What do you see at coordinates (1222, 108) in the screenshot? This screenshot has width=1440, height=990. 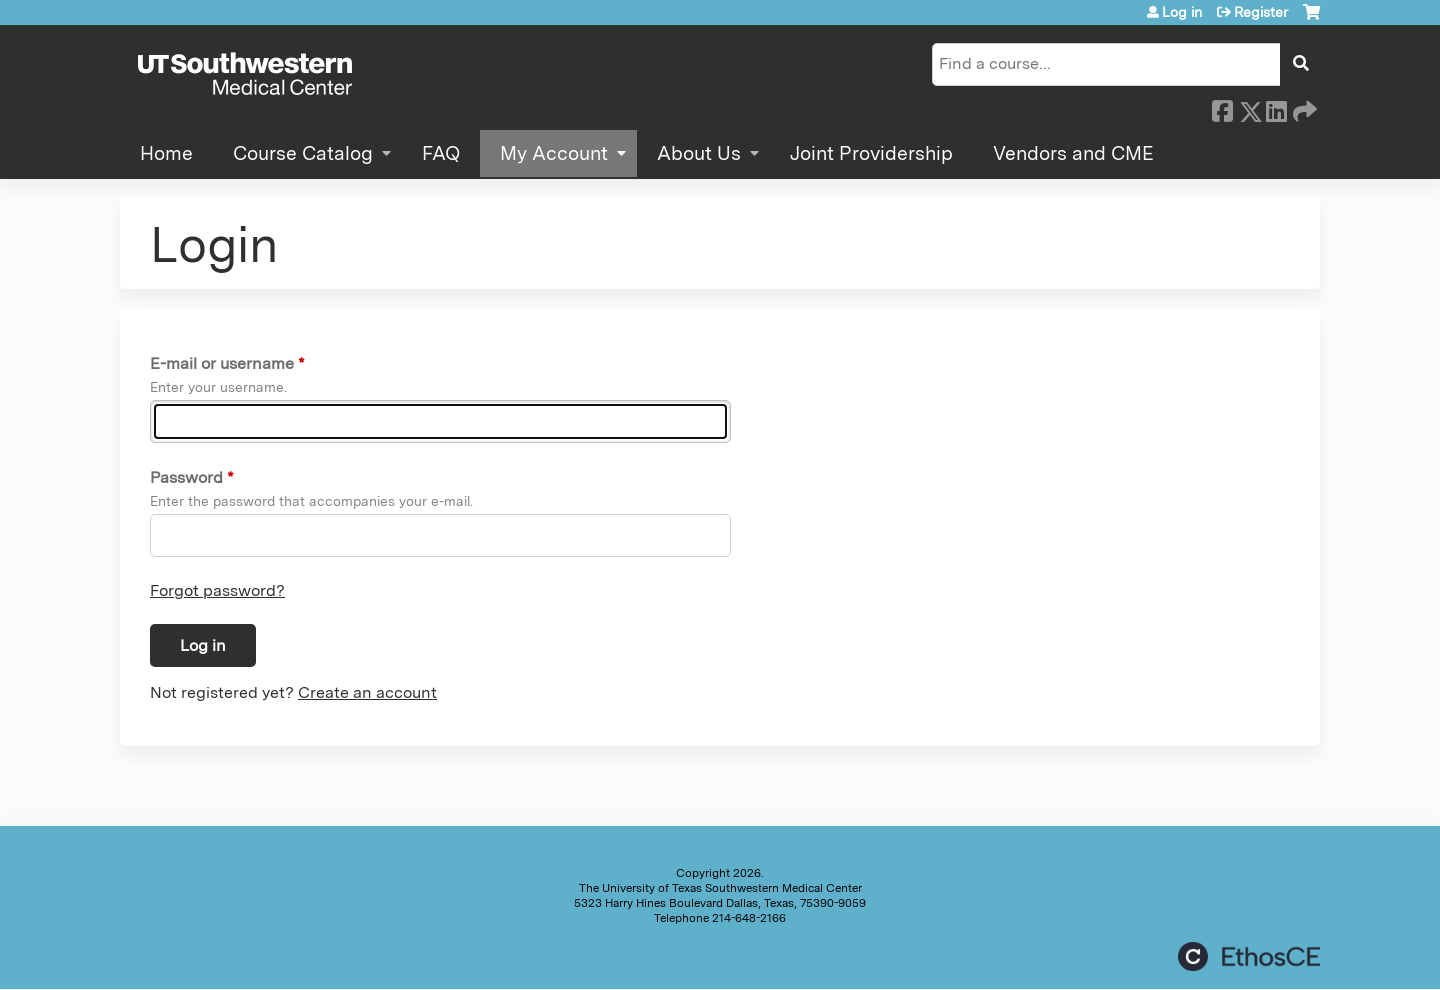 I see `Facebook` at bounding box center [1222, 108].